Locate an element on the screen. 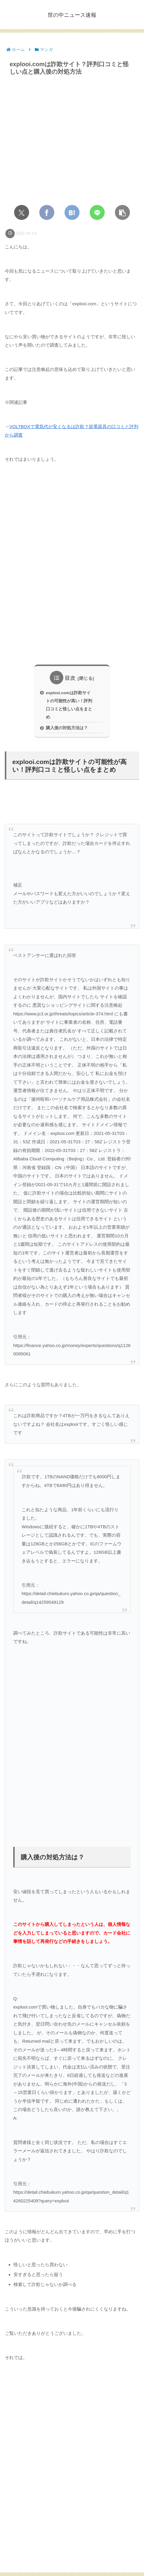 Image resolution: width=144 pixels, height=2576 pixels. [button] is located at coordinates (122, 212).